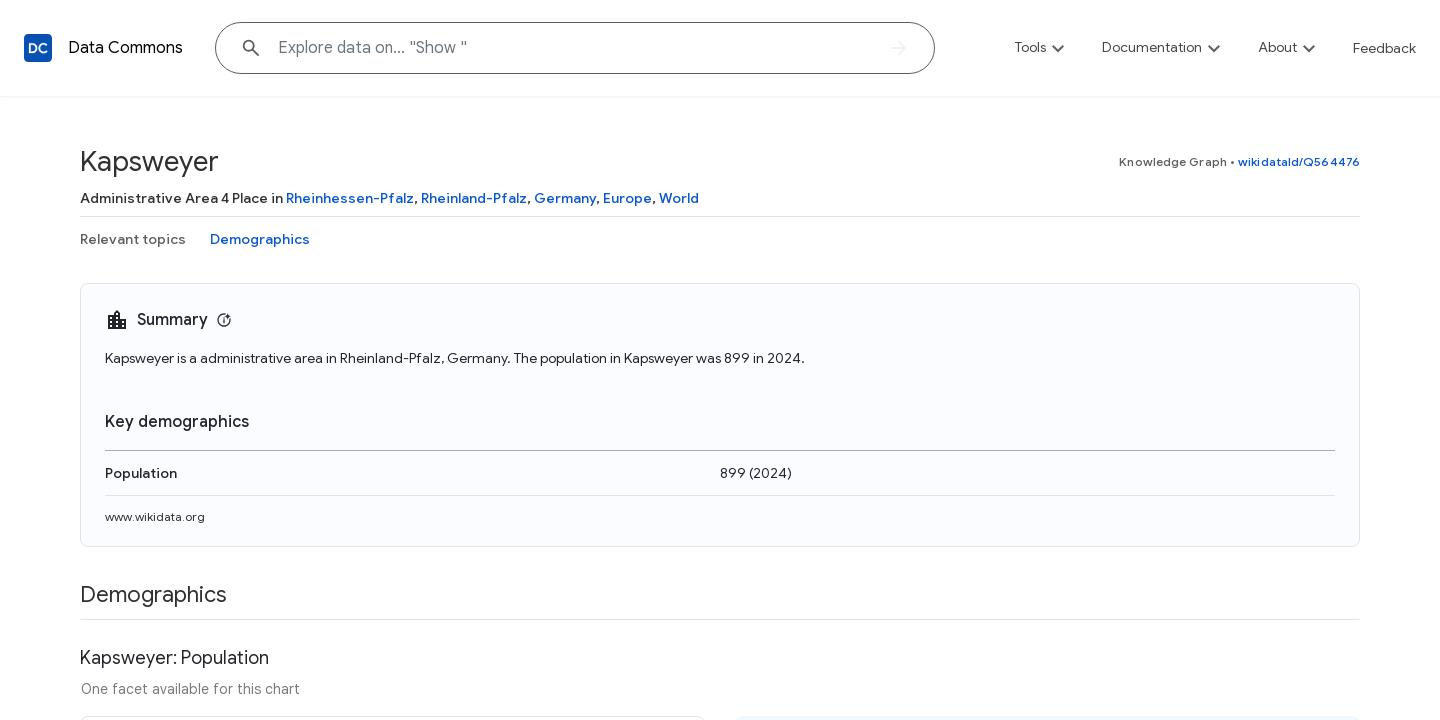 This screenshot has height=720, width=1440. What do you see at coordinates (575, 48) in the screenshot?
I see `[Explore data on... "Sho"]` at bounding box center [575, 48].